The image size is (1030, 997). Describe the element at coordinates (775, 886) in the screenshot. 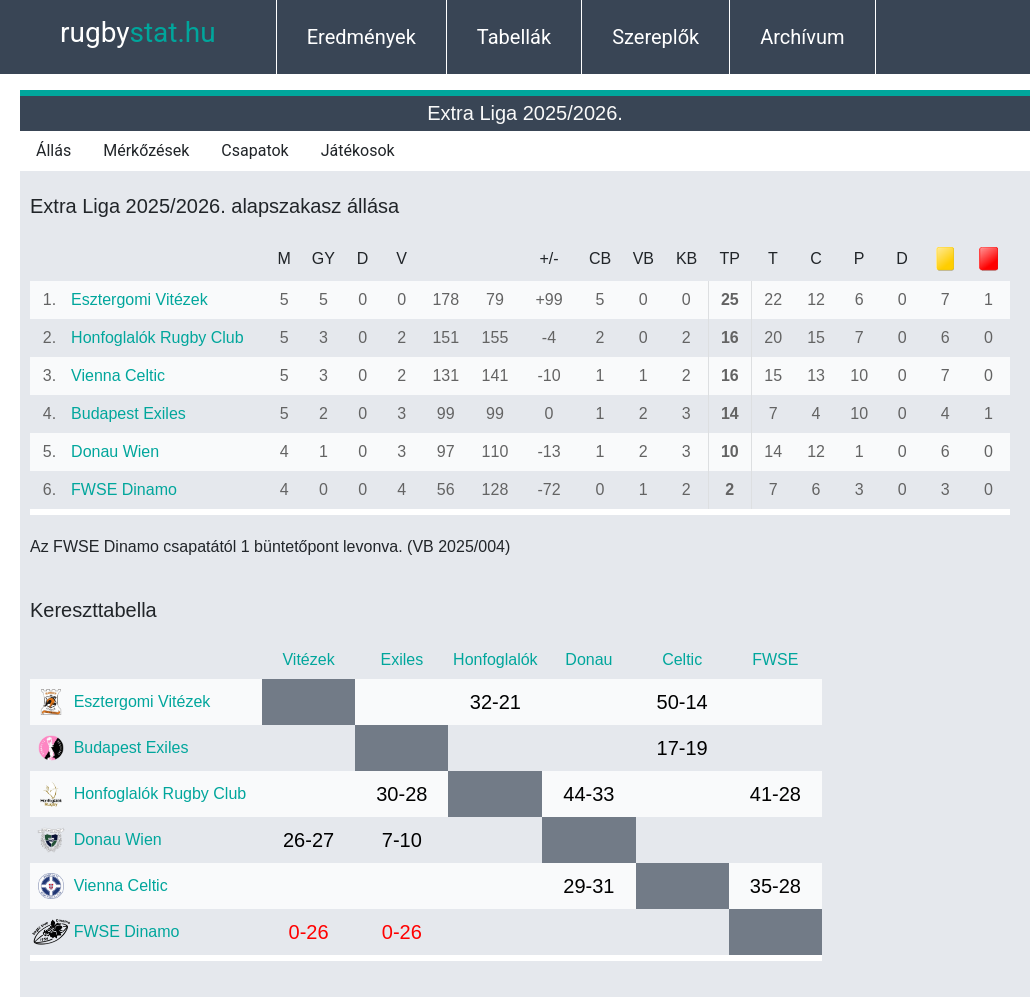

I see `35-28` at that location.